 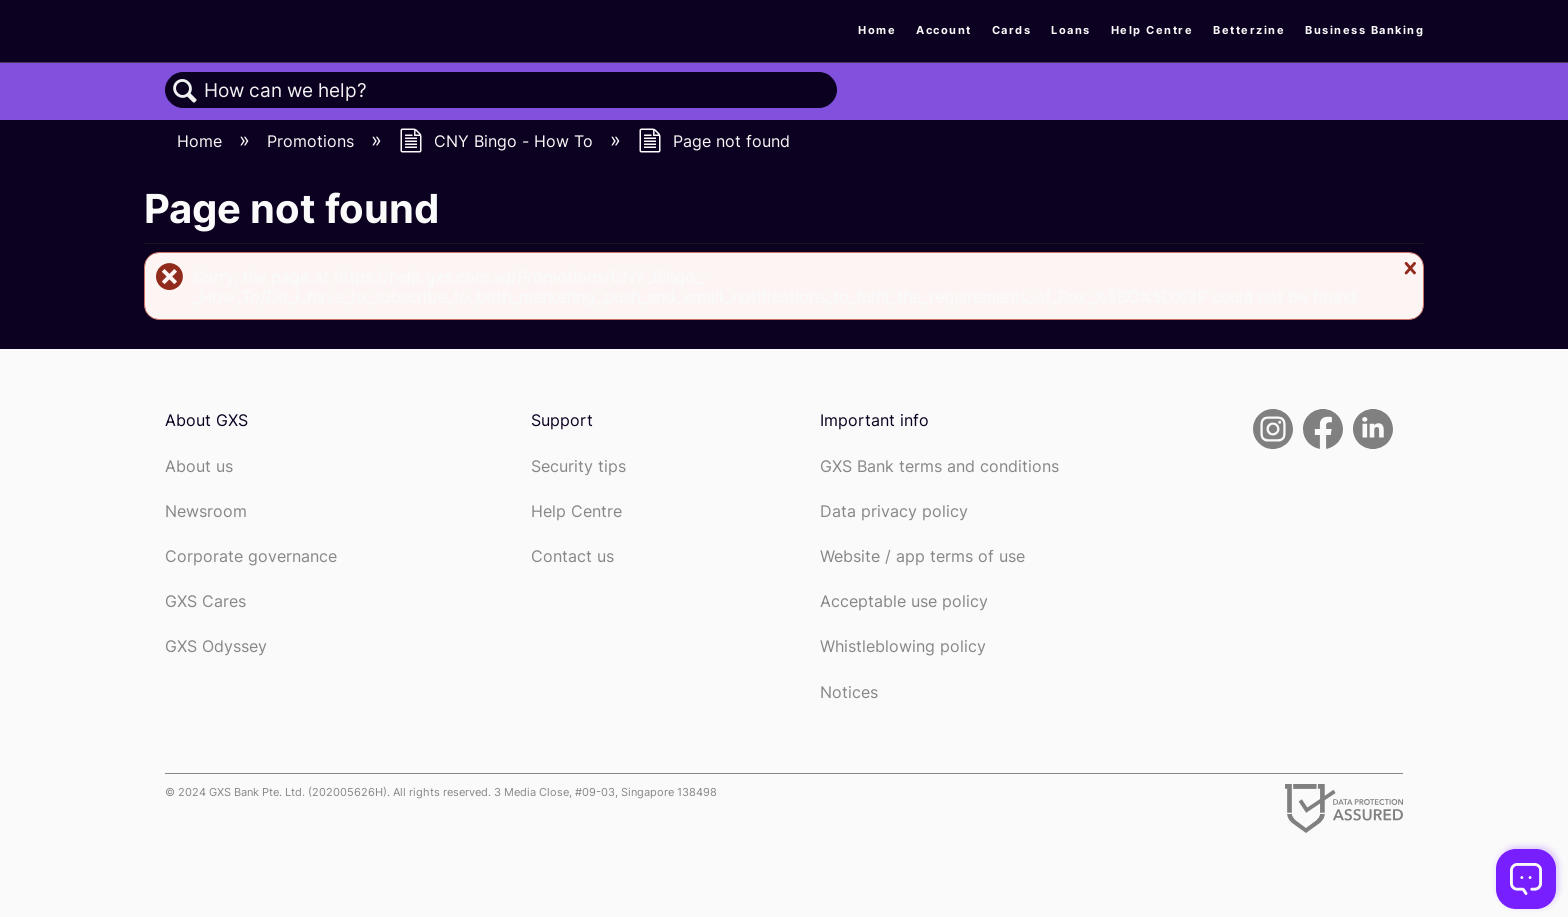 I want to click on GXS Odyssey, so click(x=216, y=646).